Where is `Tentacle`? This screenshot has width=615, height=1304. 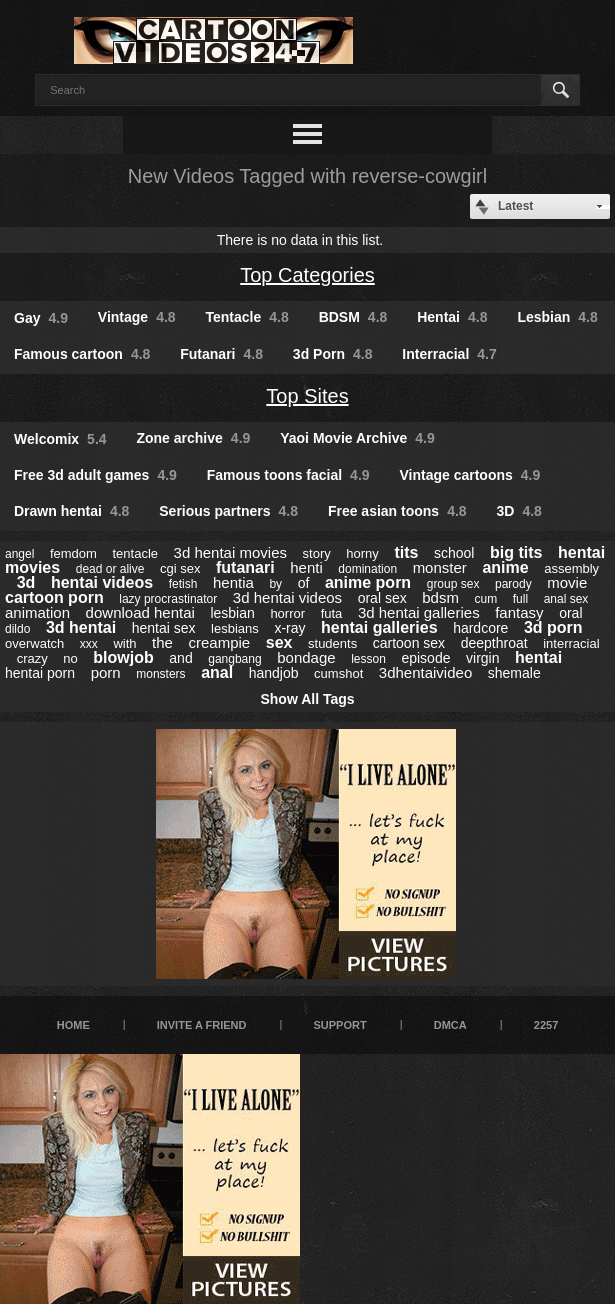
Tentacle is located at coordinates (247, 317).